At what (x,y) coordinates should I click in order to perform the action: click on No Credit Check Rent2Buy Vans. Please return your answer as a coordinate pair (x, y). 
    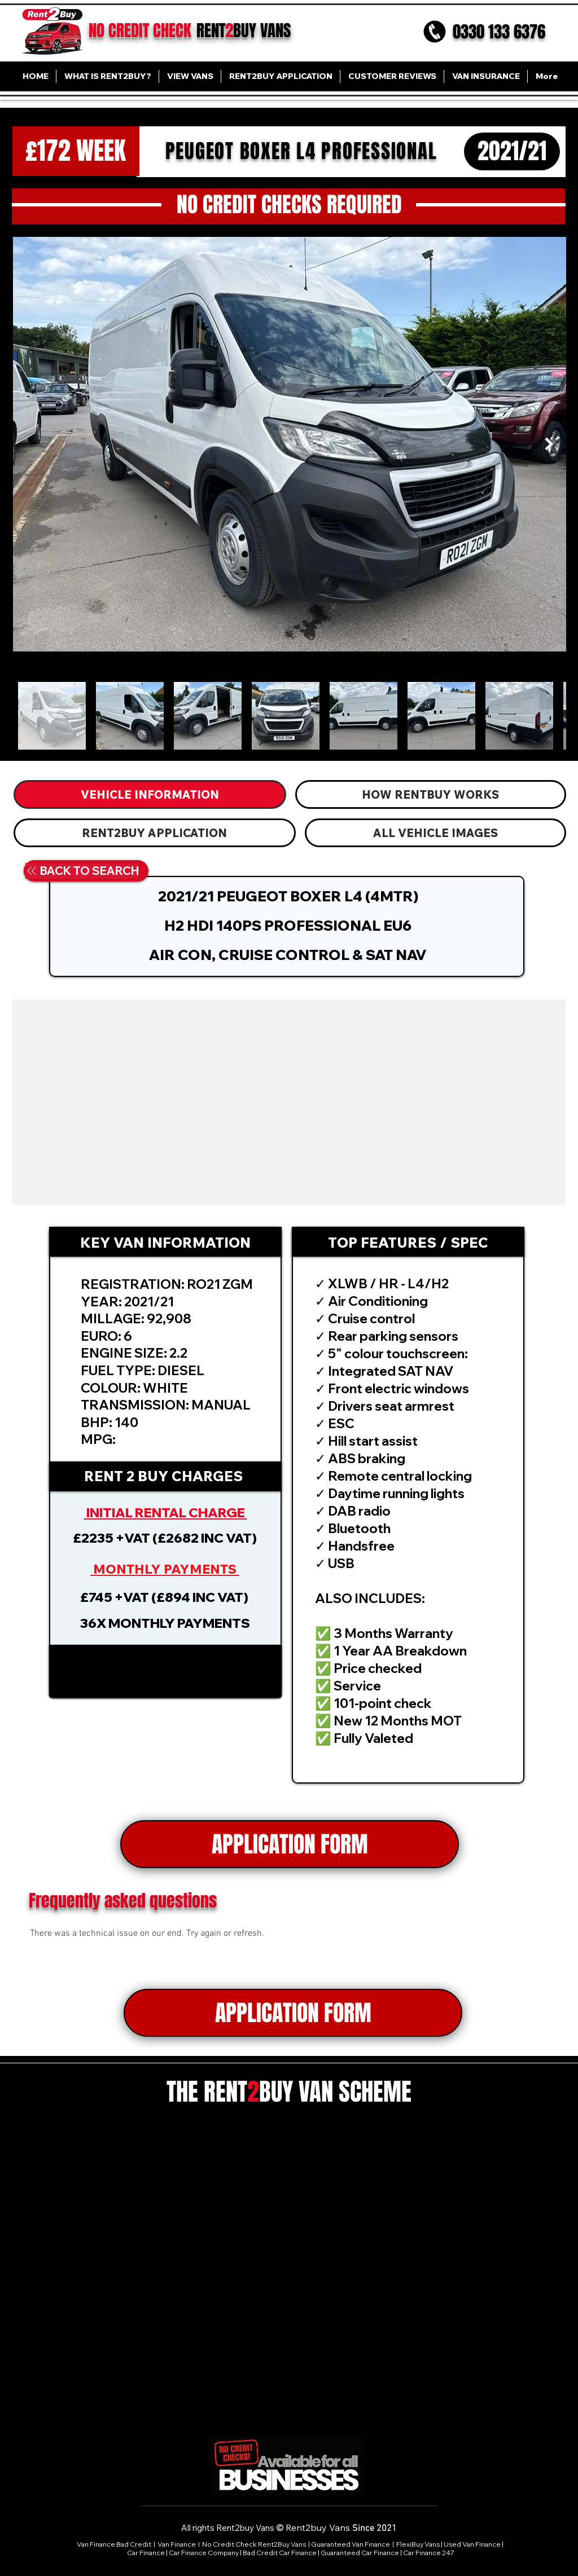
    Looking at the image, I should click on (254, 2544).